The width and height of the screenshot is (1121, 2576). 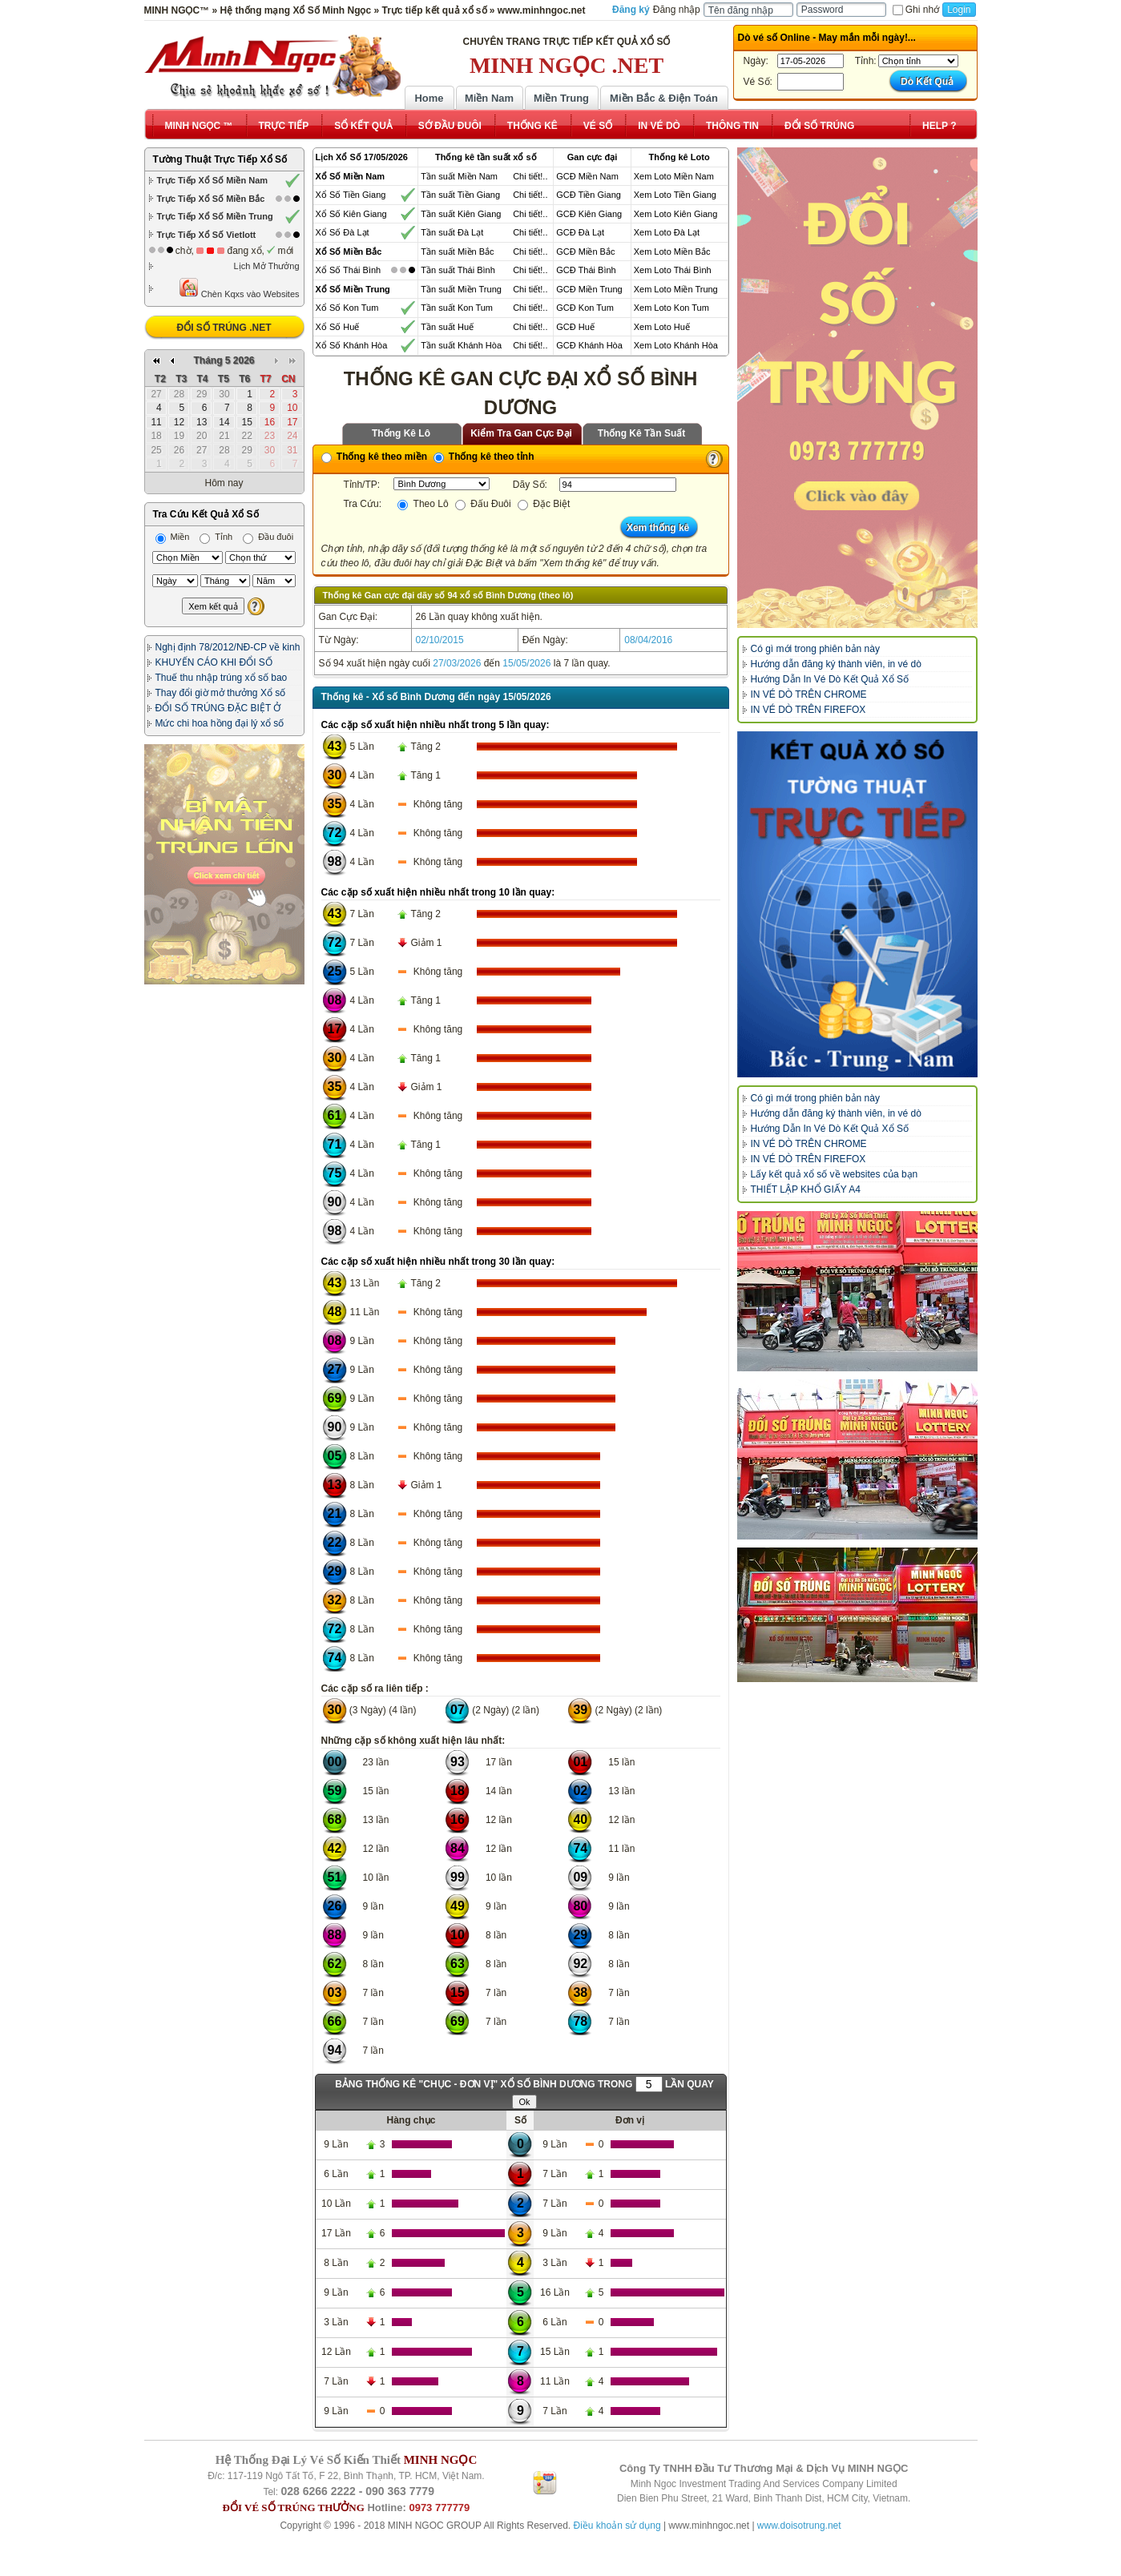 I want to click on www.doisotrung.net, so click(x=799, y=2525).